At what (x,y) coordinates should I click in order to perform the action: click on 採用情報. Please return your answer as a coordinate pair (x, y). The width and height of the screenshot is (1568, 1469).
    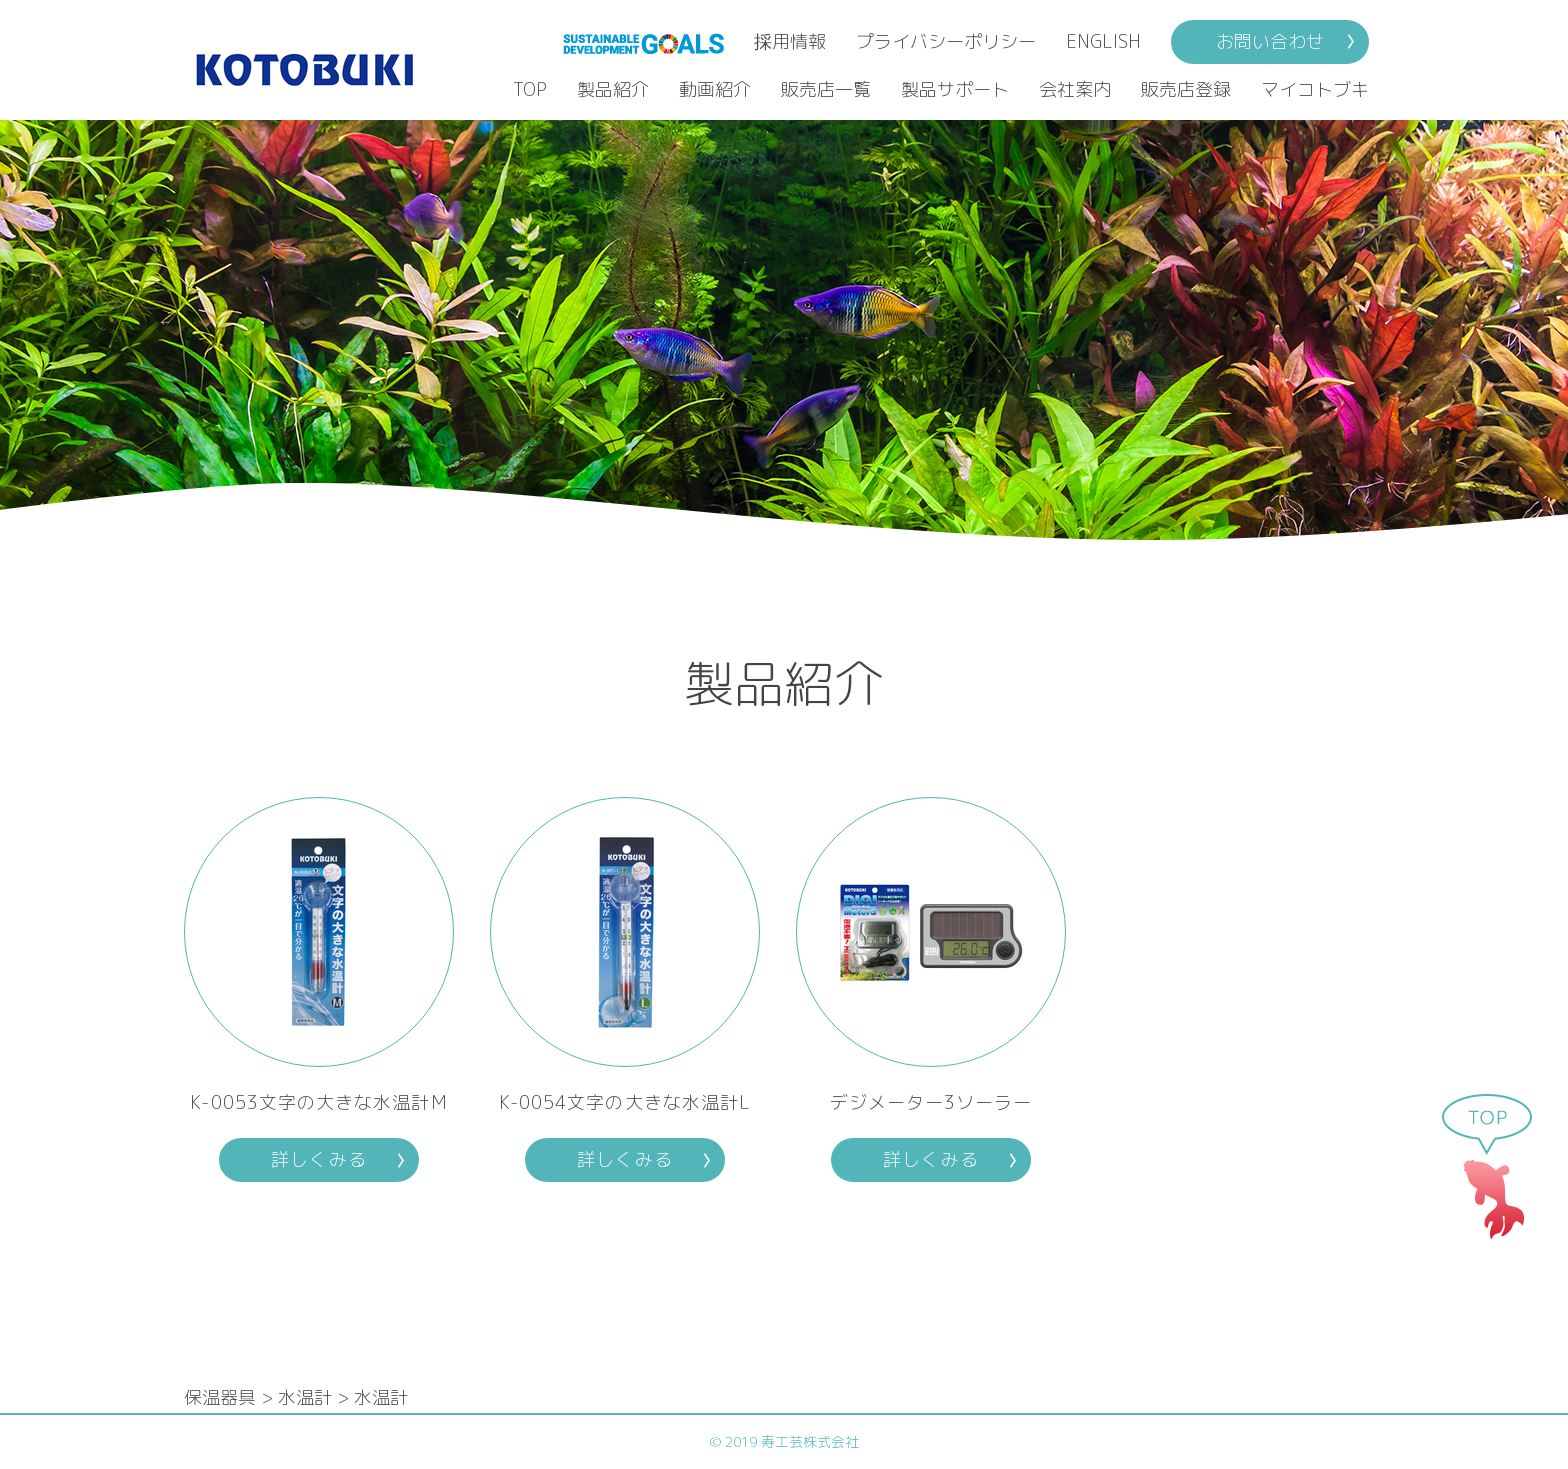
    Looking at the image, I should click on (790, 41).